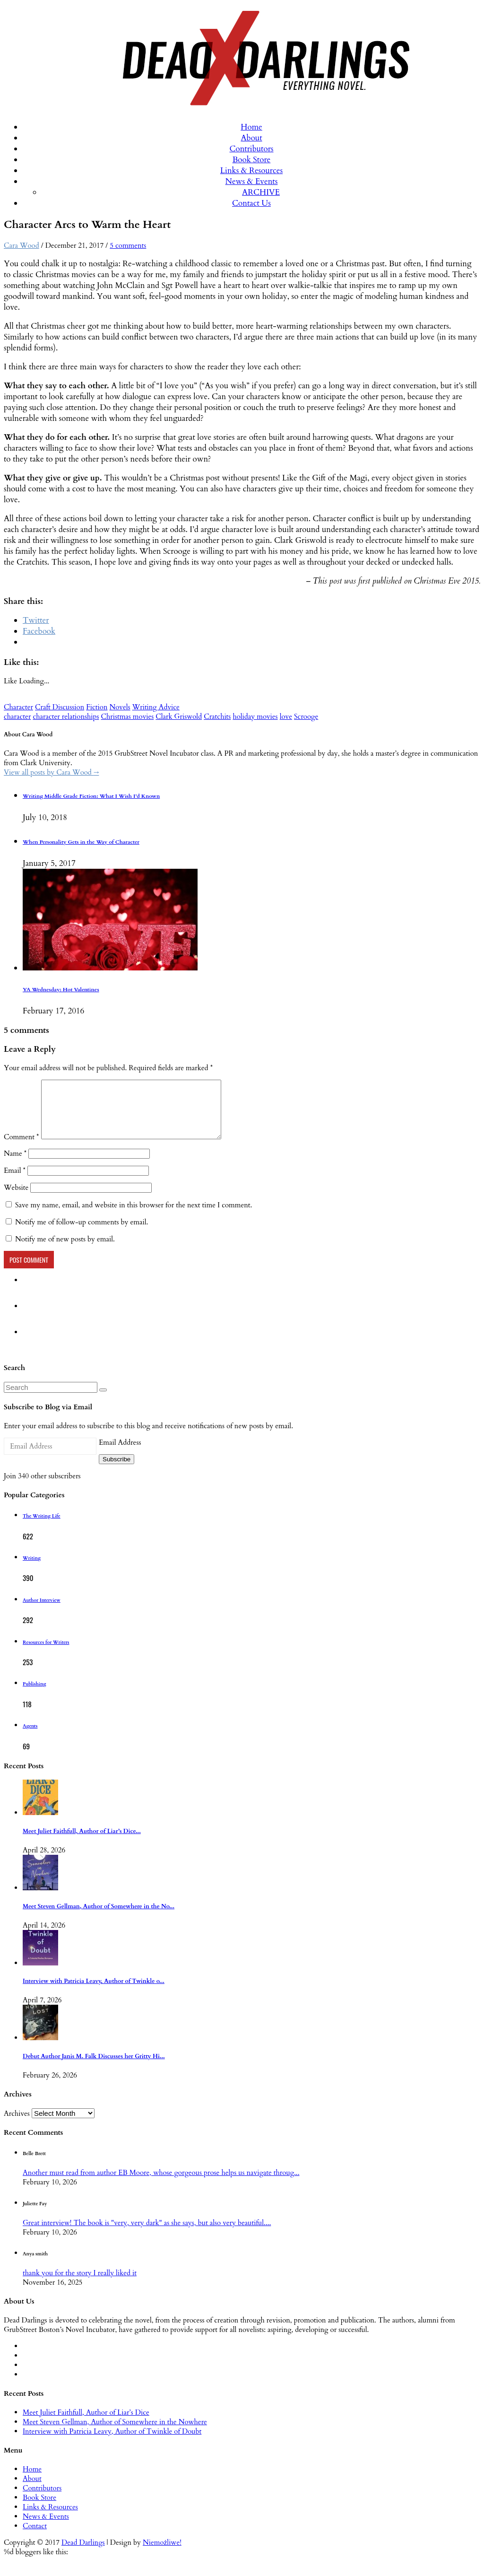  I want to click on View all posts by Cara Wood, so click(51, 772).